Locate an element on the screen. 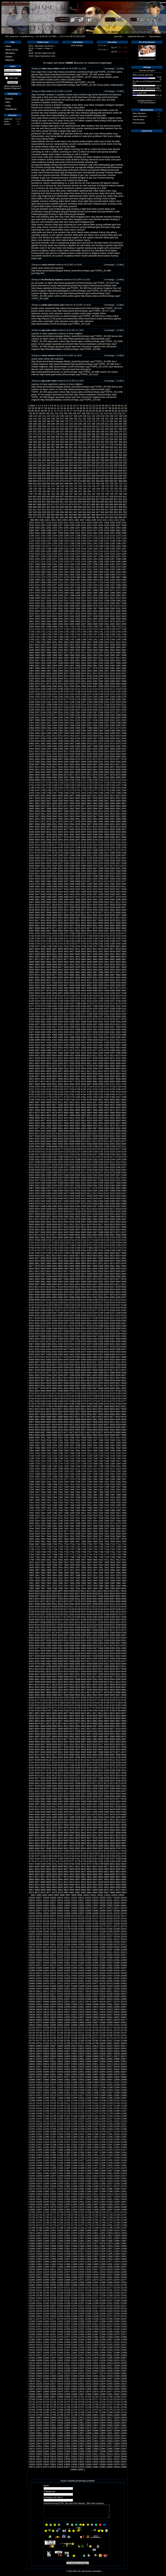 The width and height of the screenshot is (166, 2576). 1130 is located at coordinates (107, 538).